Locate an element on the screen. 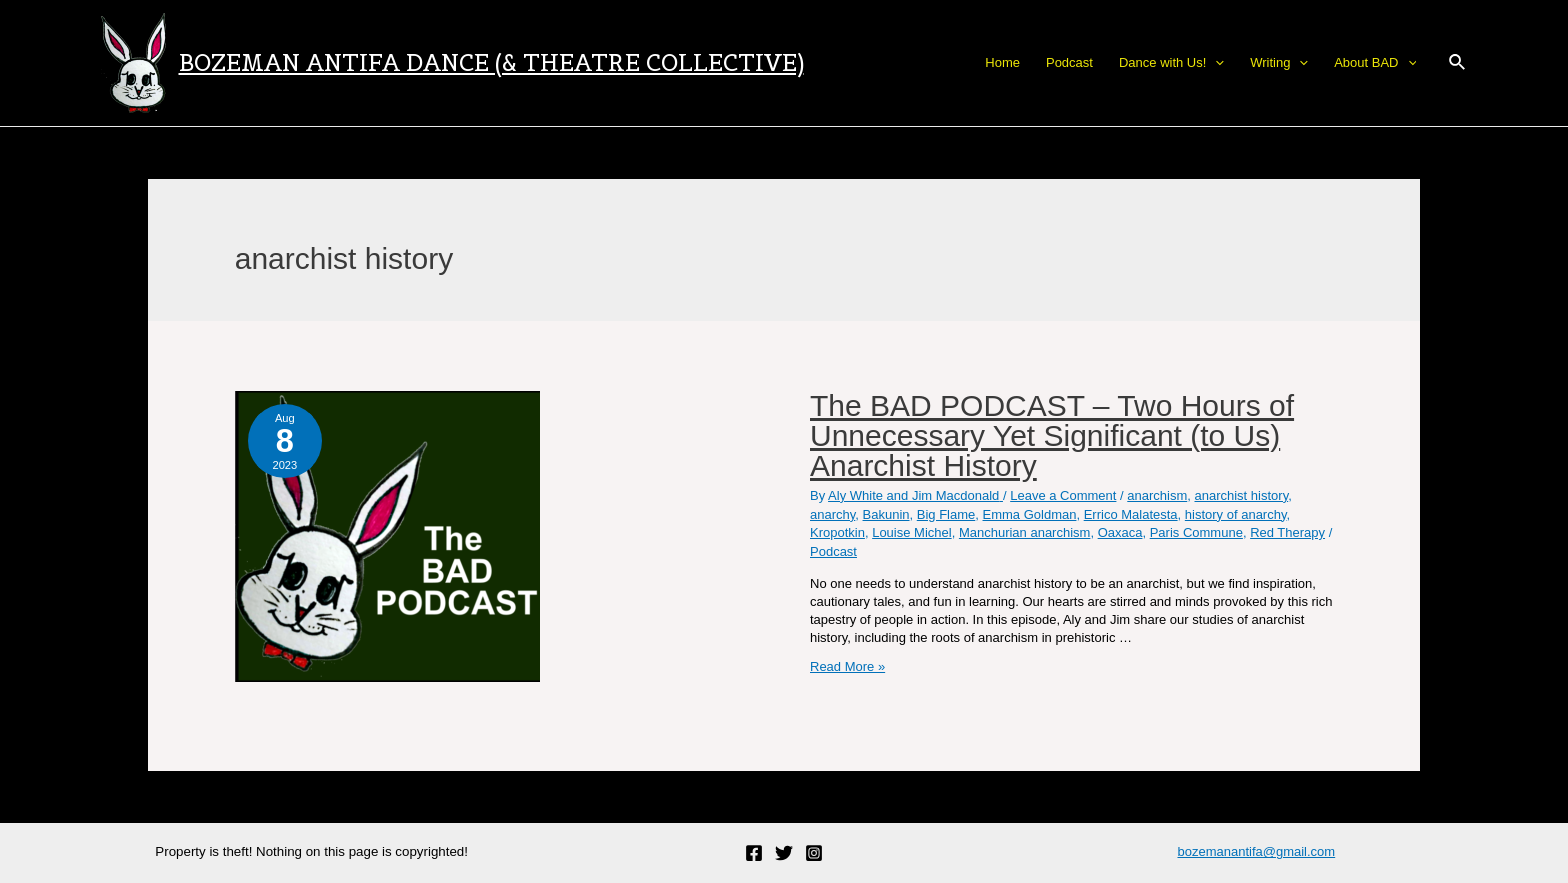 Image resolution: width=1568 pixels, height=883 pixels. Podcast is located at coordinates (833, 551).